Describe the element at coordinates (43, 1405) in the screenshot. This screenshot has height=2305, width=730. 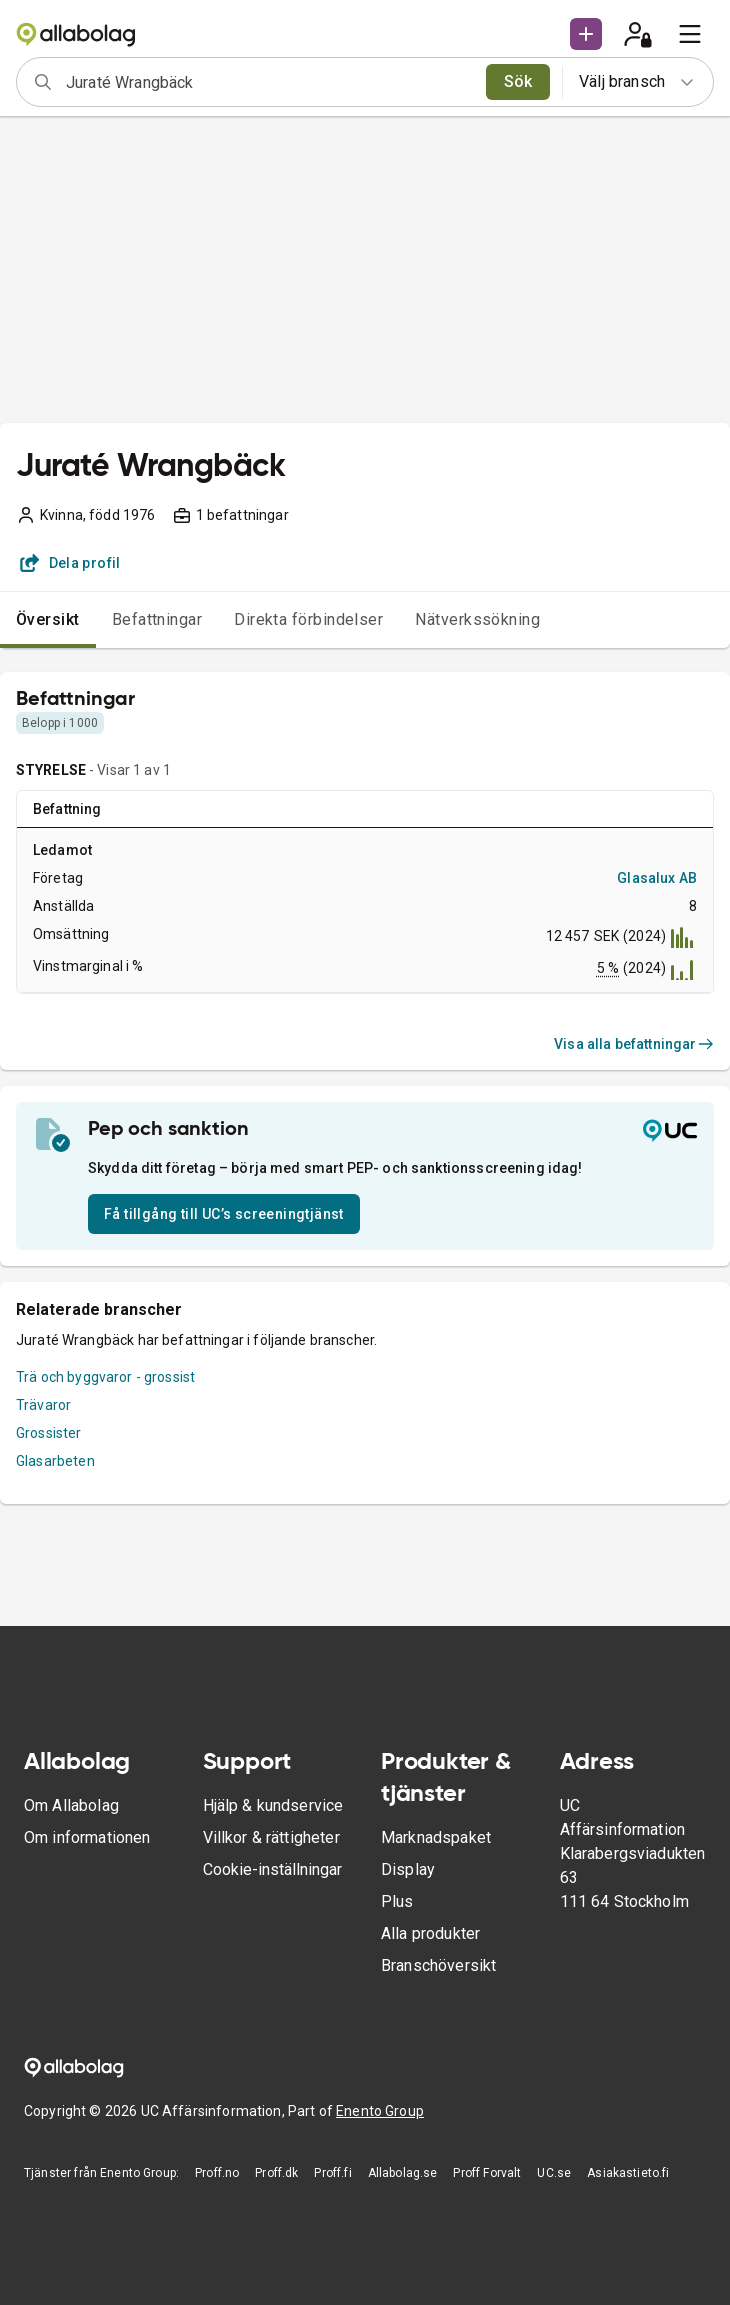
I see `Trävaror` at that location.